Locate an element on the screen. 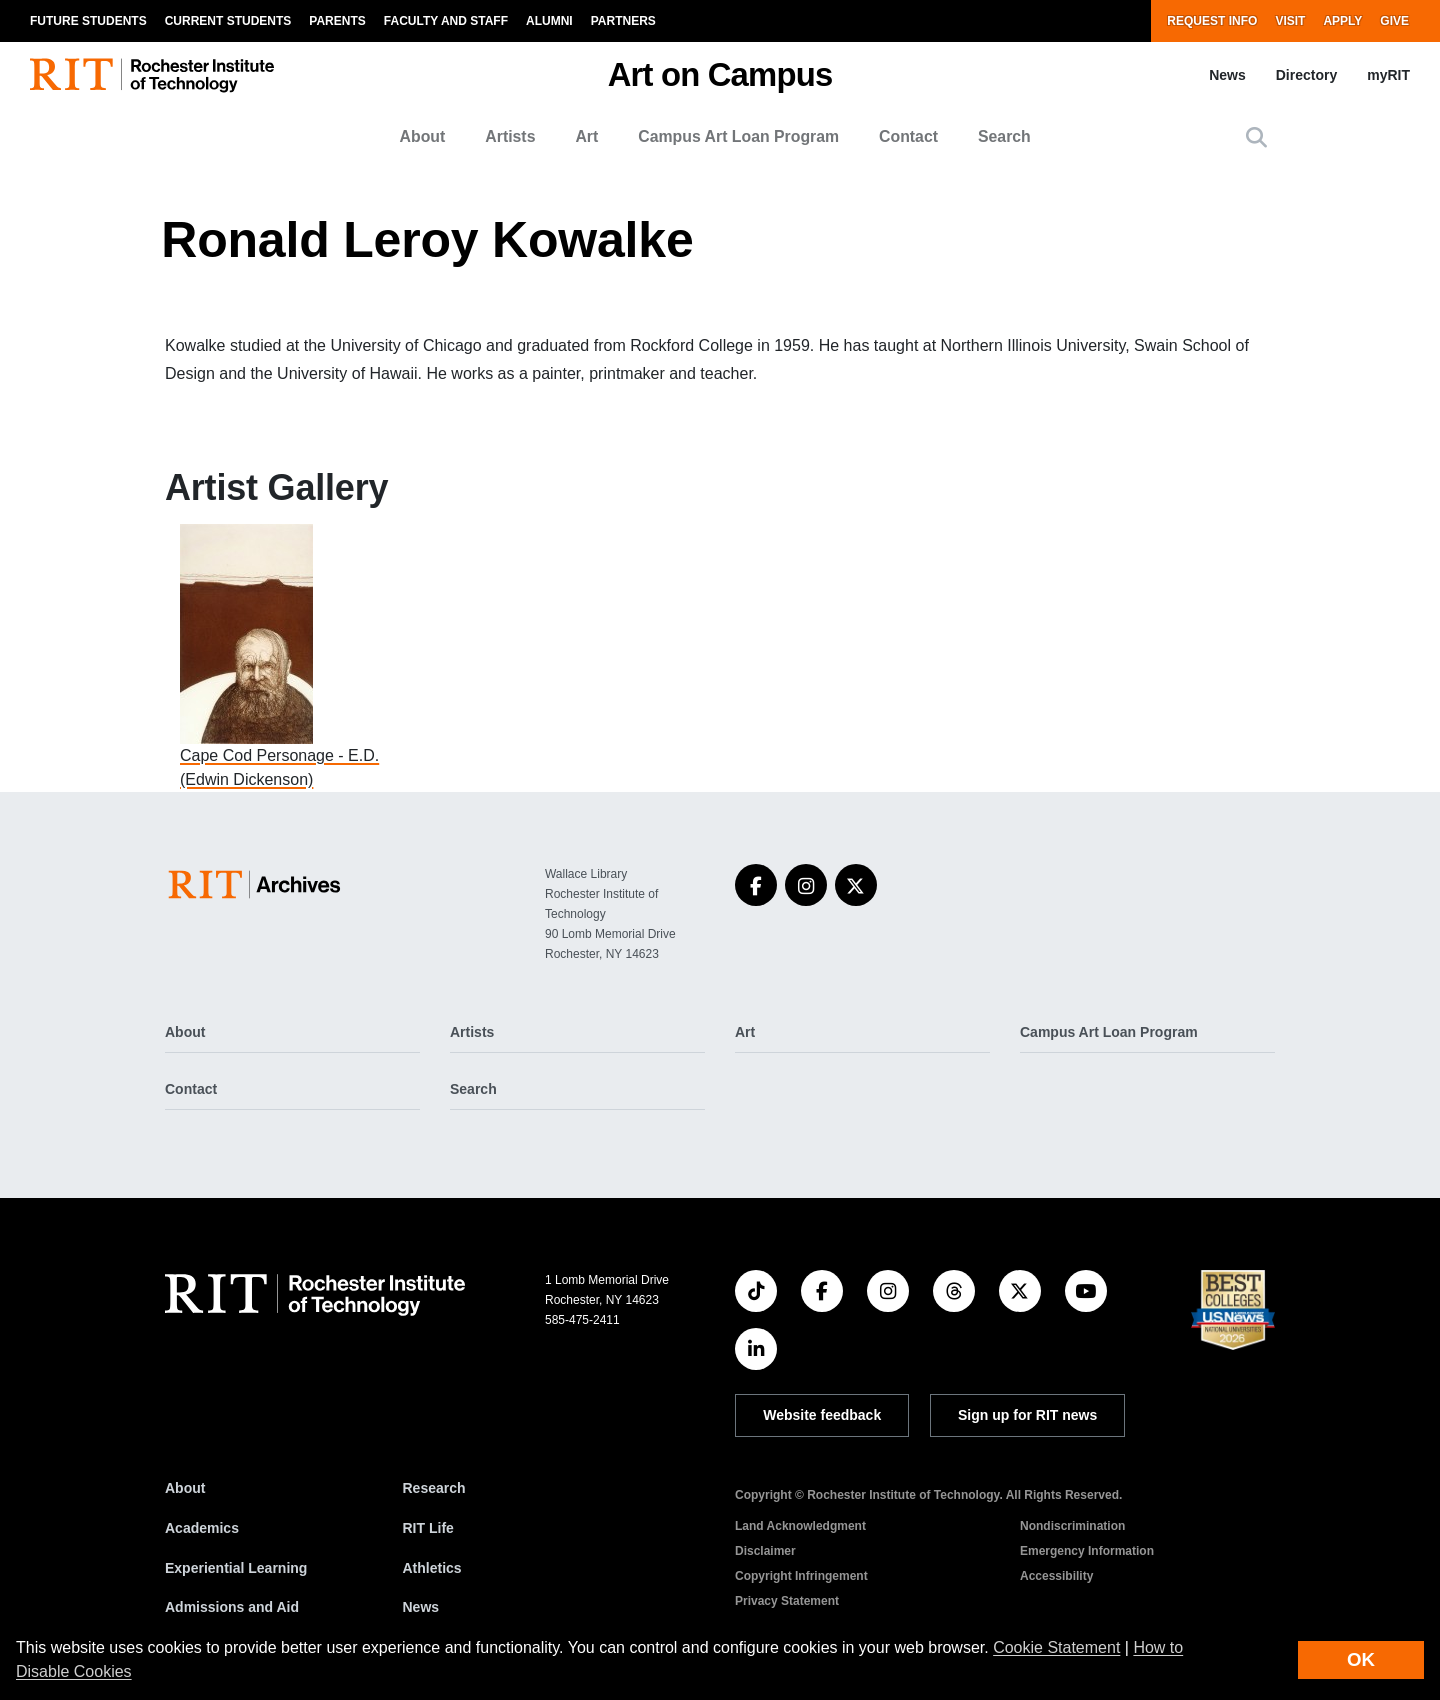  Current Students is located at coordinates (228, 21).